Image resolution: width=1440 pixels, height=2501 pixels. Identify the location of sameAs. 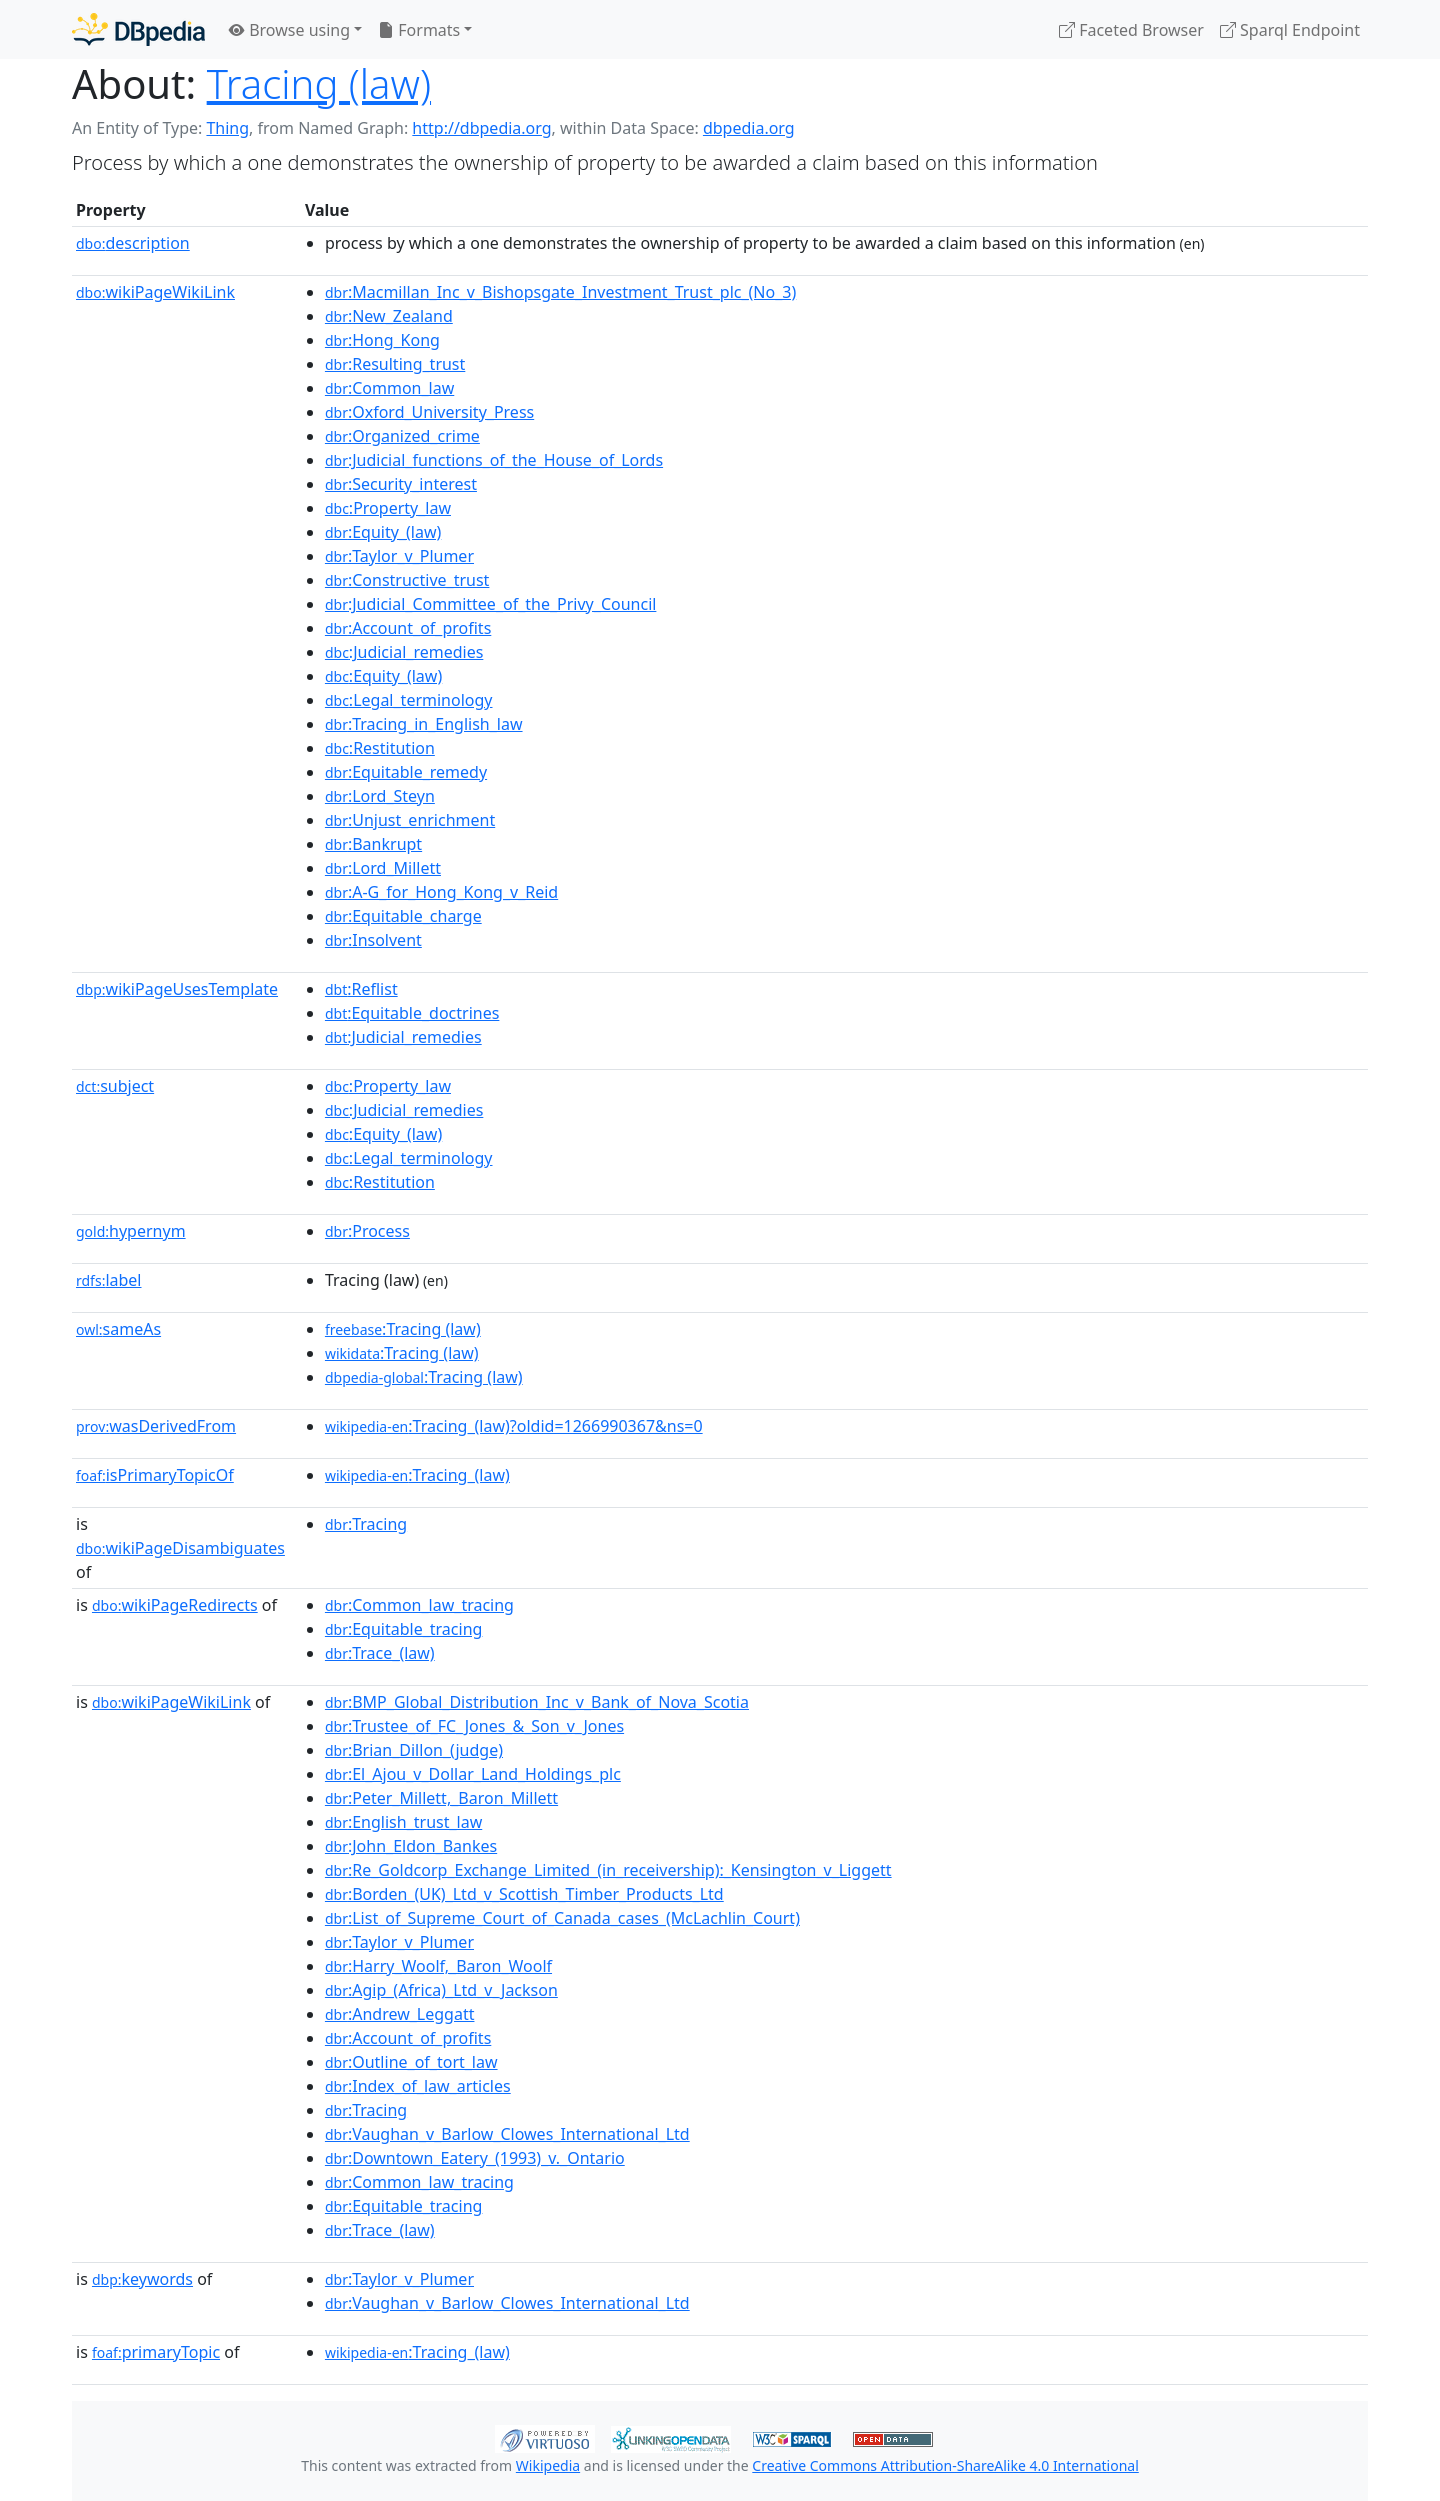
(118, 1329).